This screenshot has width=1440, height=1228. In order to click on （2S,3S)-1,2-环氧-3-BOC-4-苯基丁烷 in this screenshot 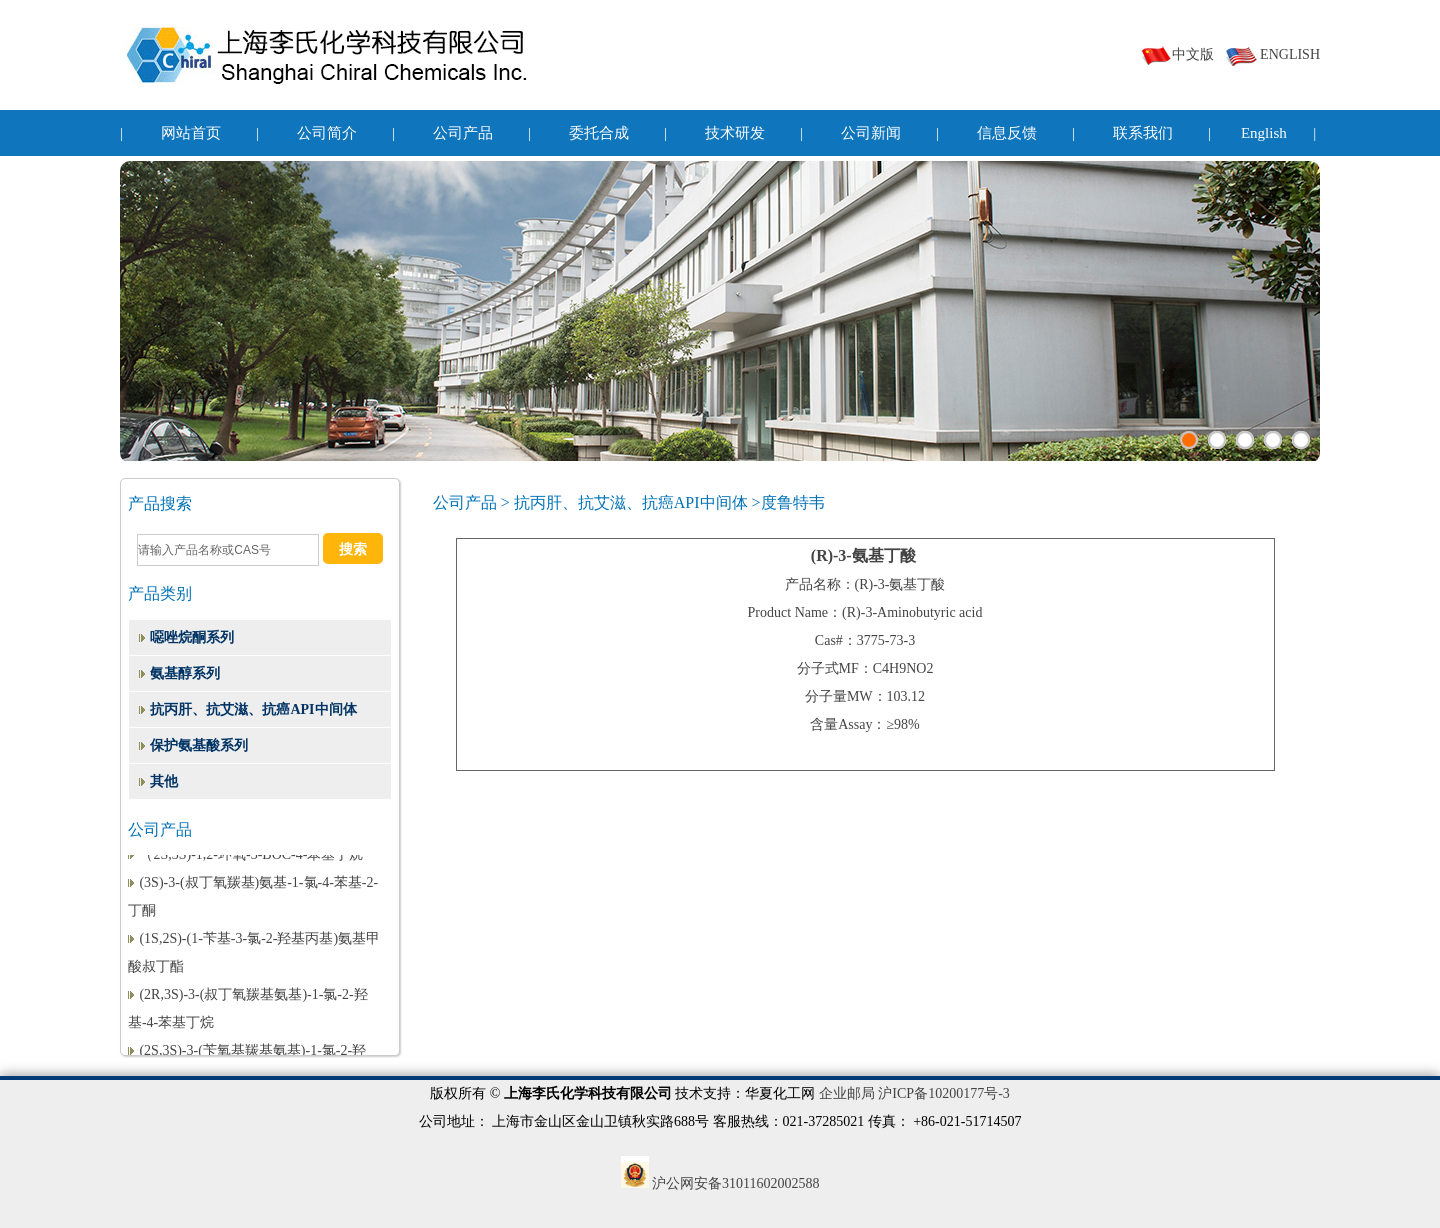, I will do `click(251, 856)`.